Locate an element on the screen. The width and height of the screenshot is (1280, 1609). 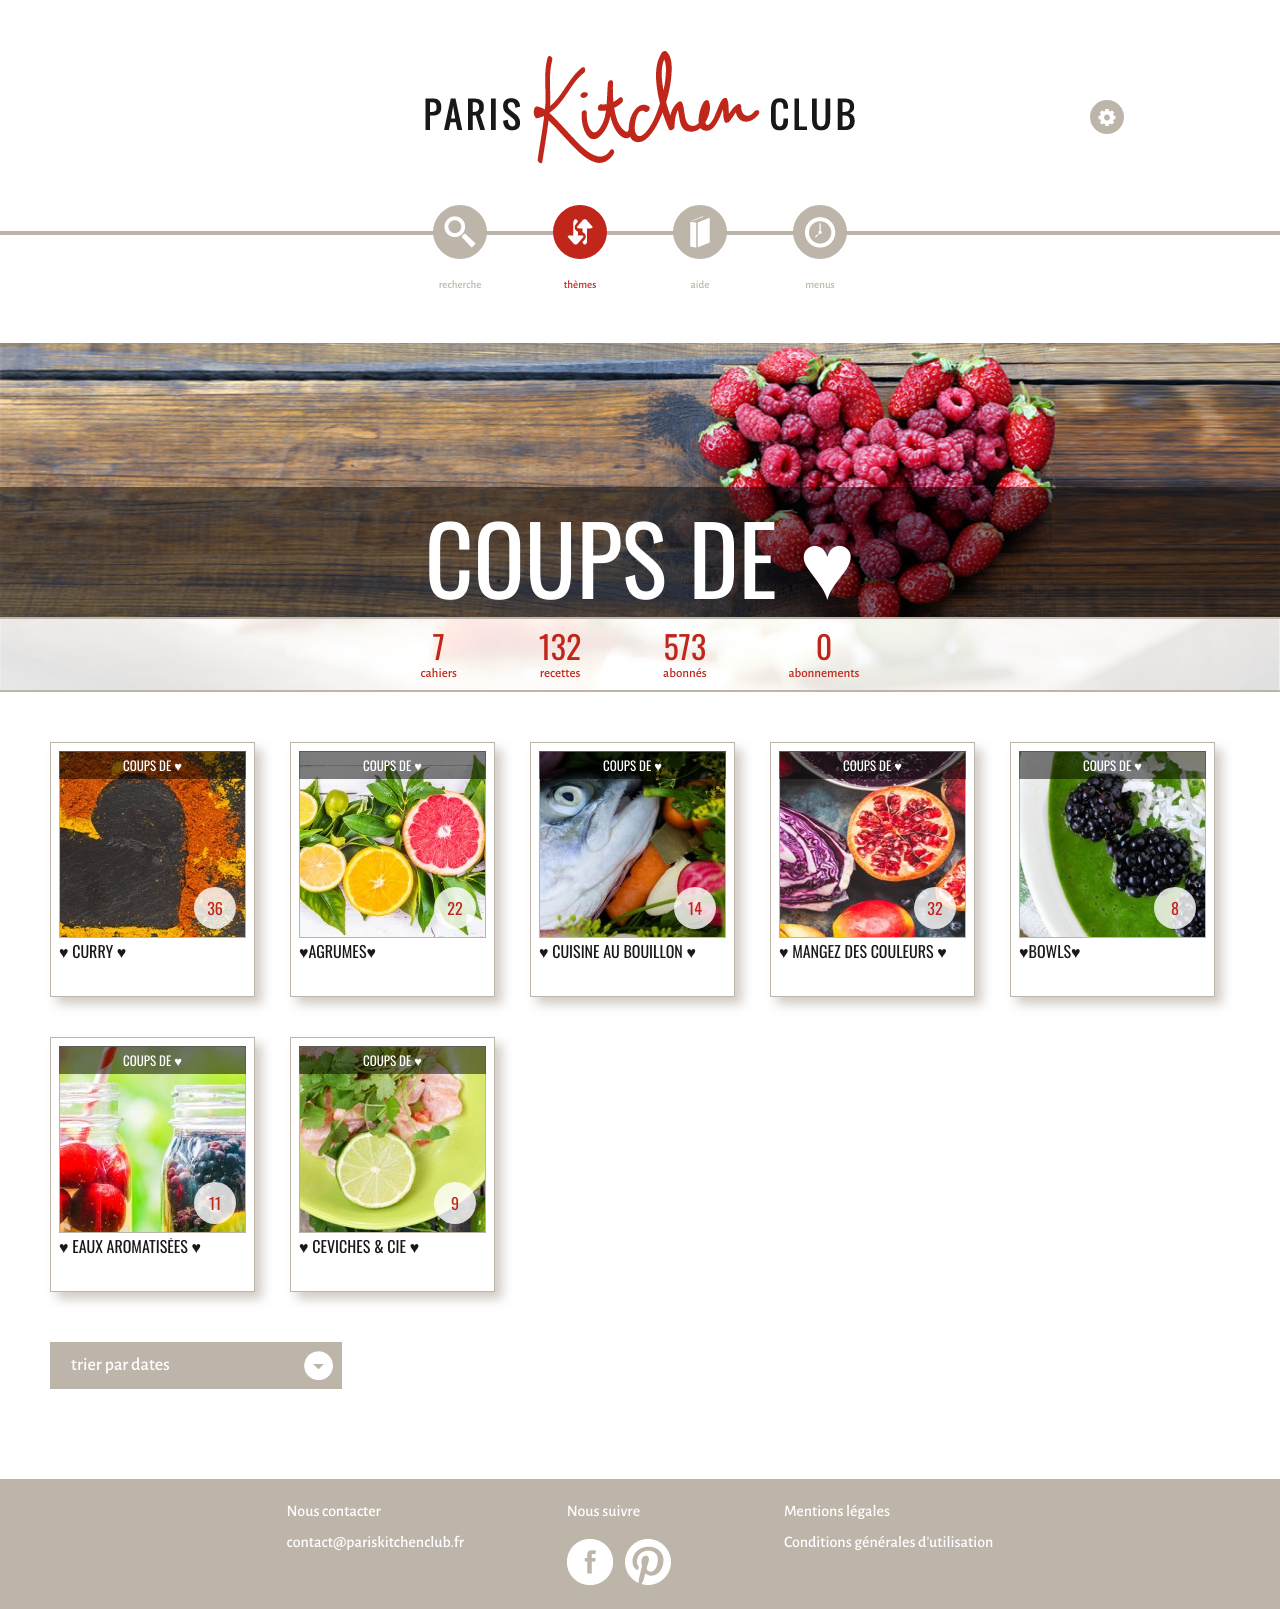
trier par dates is located at coordinates (120, 1365).